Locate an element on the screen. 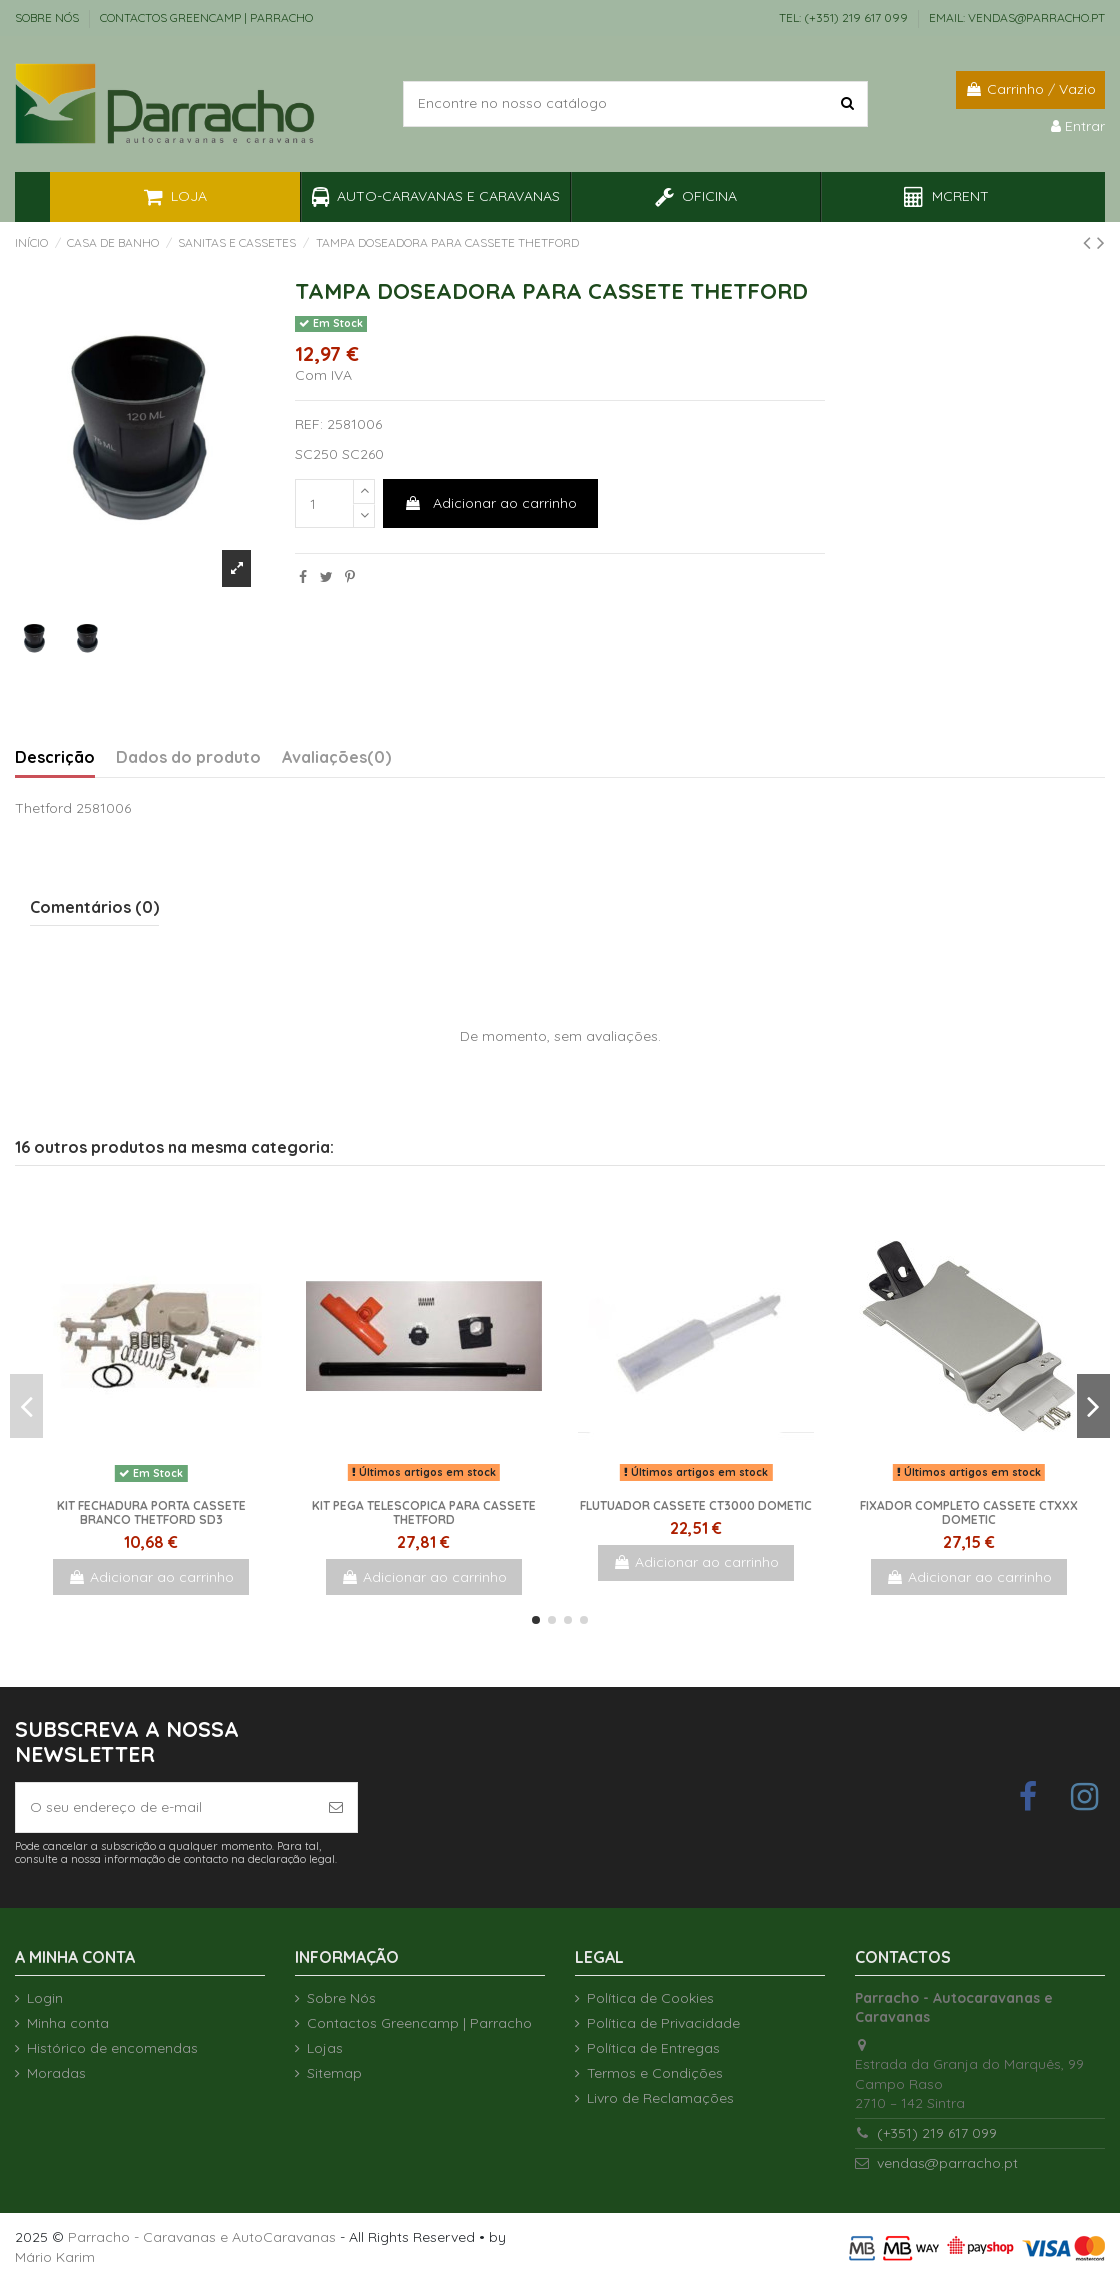 This screenshot has width=1120, height=2282. Fixador completo cassete CTxxx Dometic is located at coordinates (969, 1512).